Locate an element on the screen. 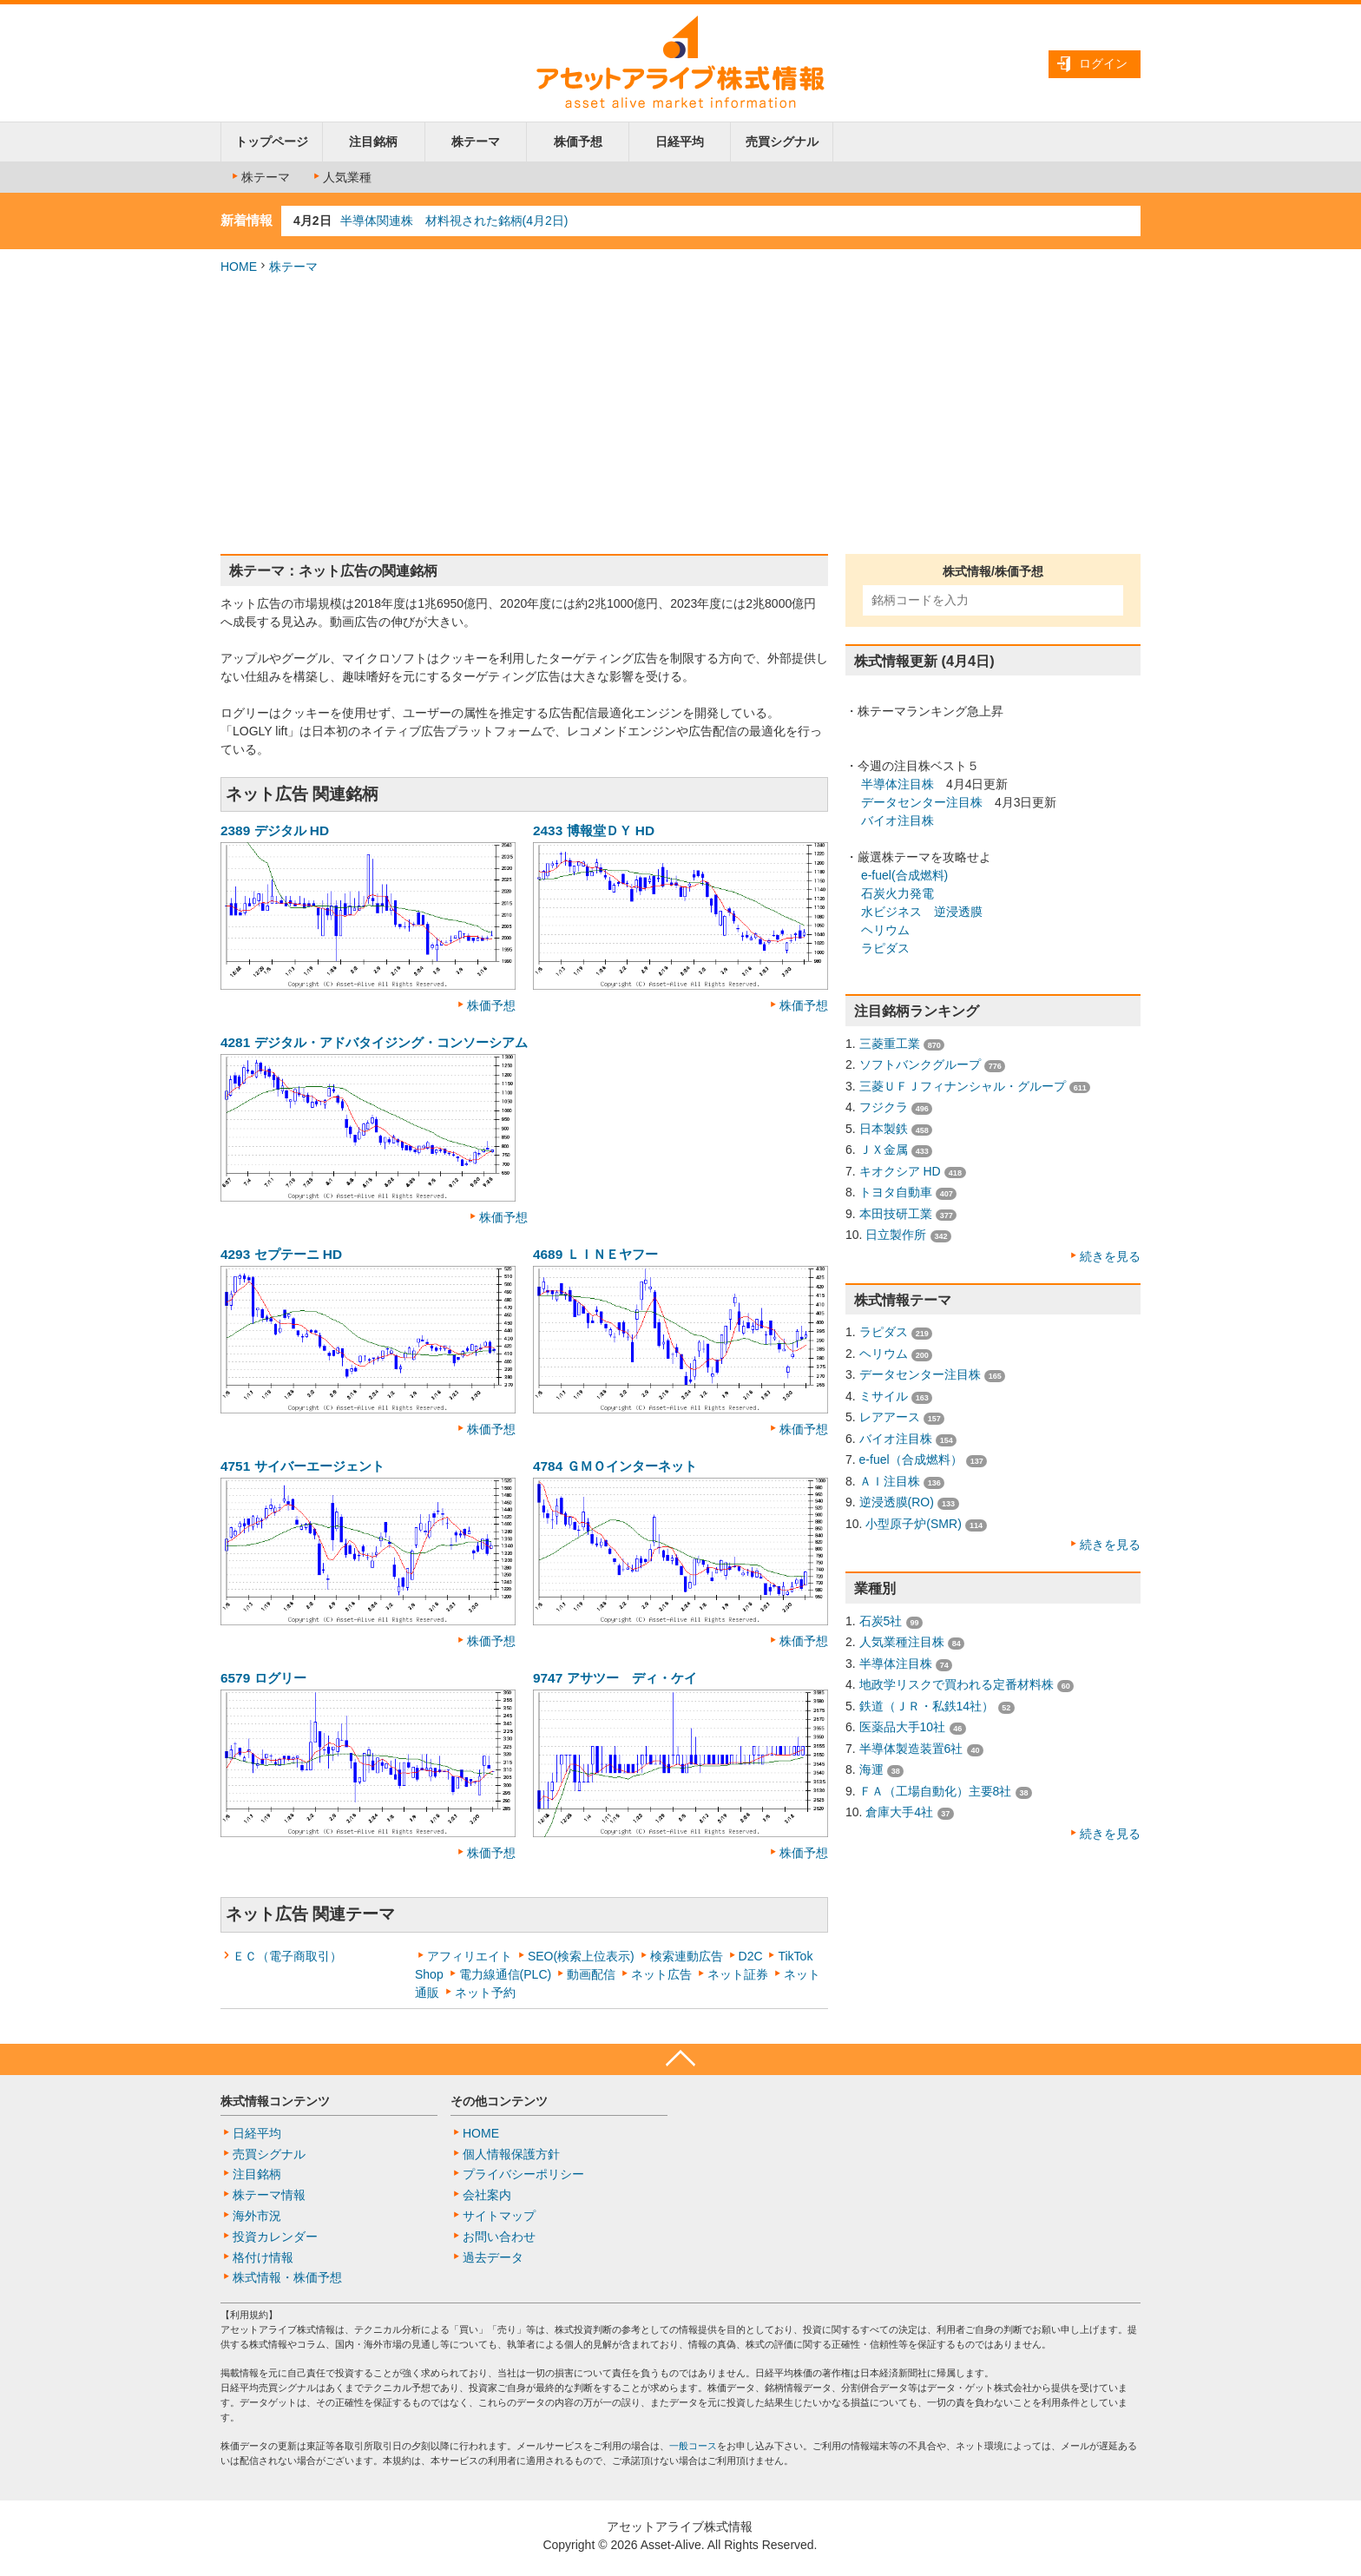  トップページ is located at coordinates (271, 141).